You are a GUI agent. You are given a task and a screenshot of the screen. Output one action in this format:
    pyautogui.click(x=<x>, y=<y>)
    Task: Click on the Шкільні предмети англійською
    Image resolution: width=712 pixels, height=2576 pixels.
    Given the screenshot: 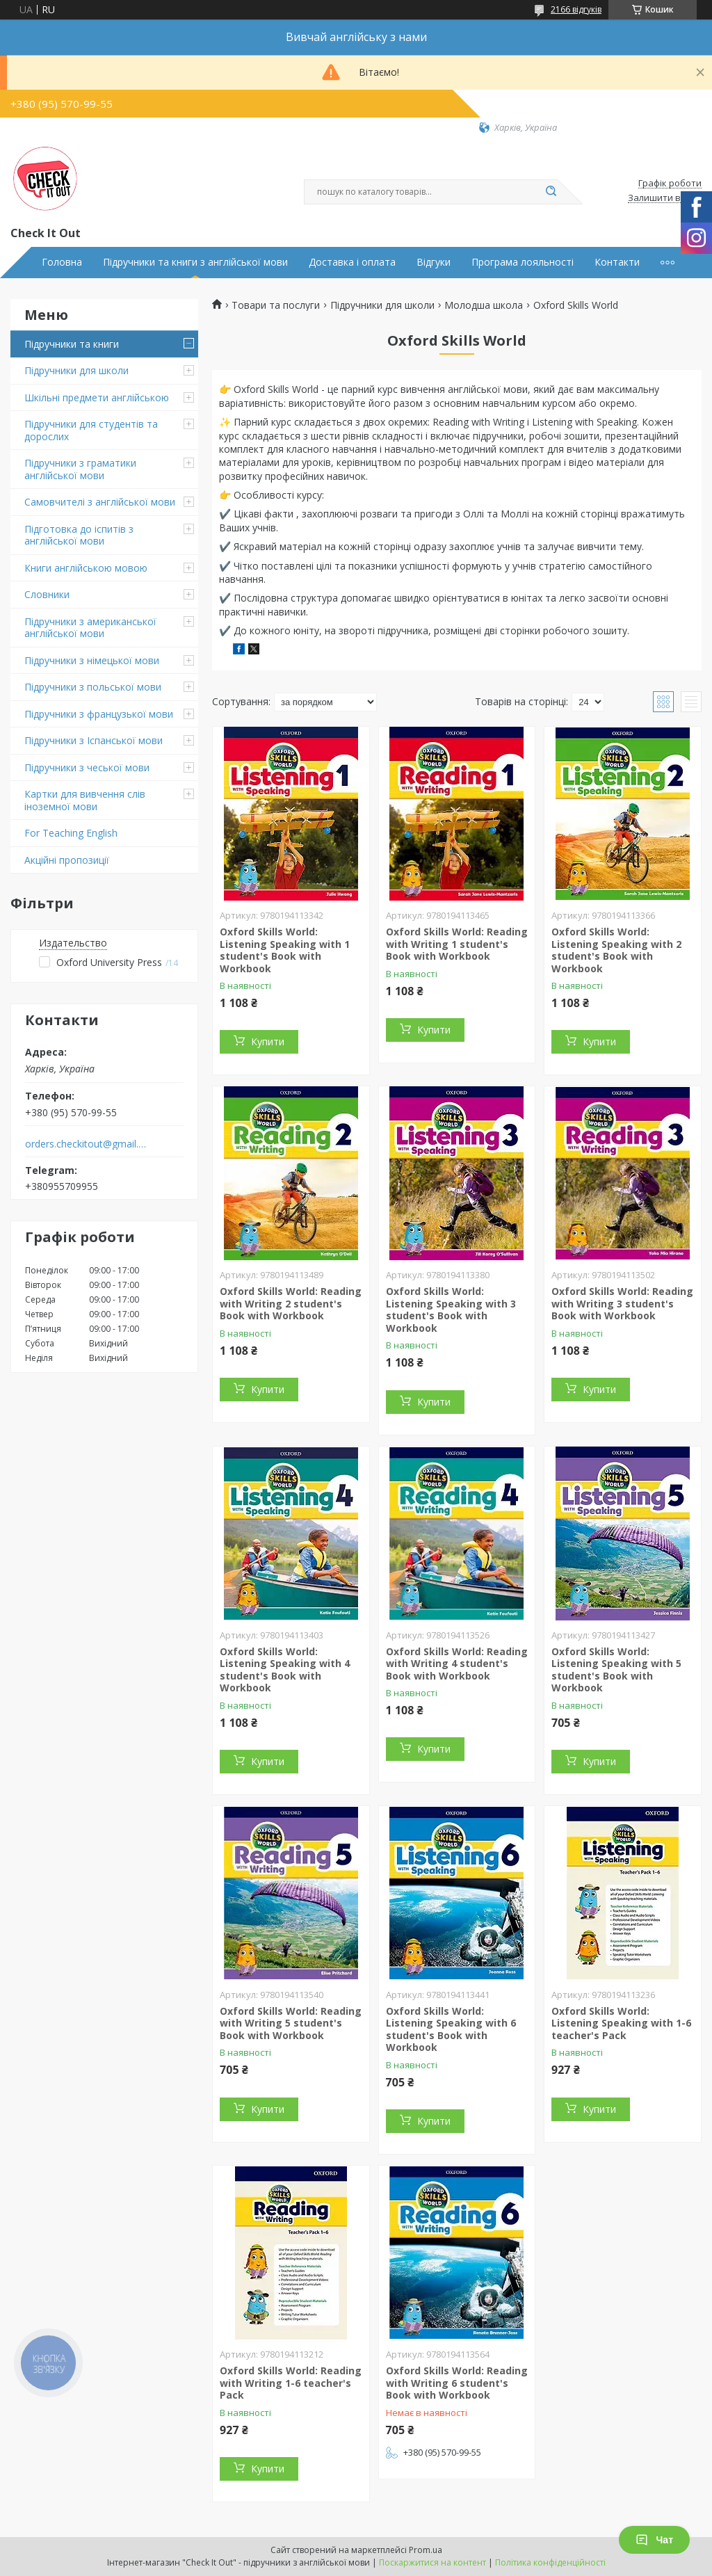 What is the action you would take?
    pyautogui.click(x=96, y=397)
    